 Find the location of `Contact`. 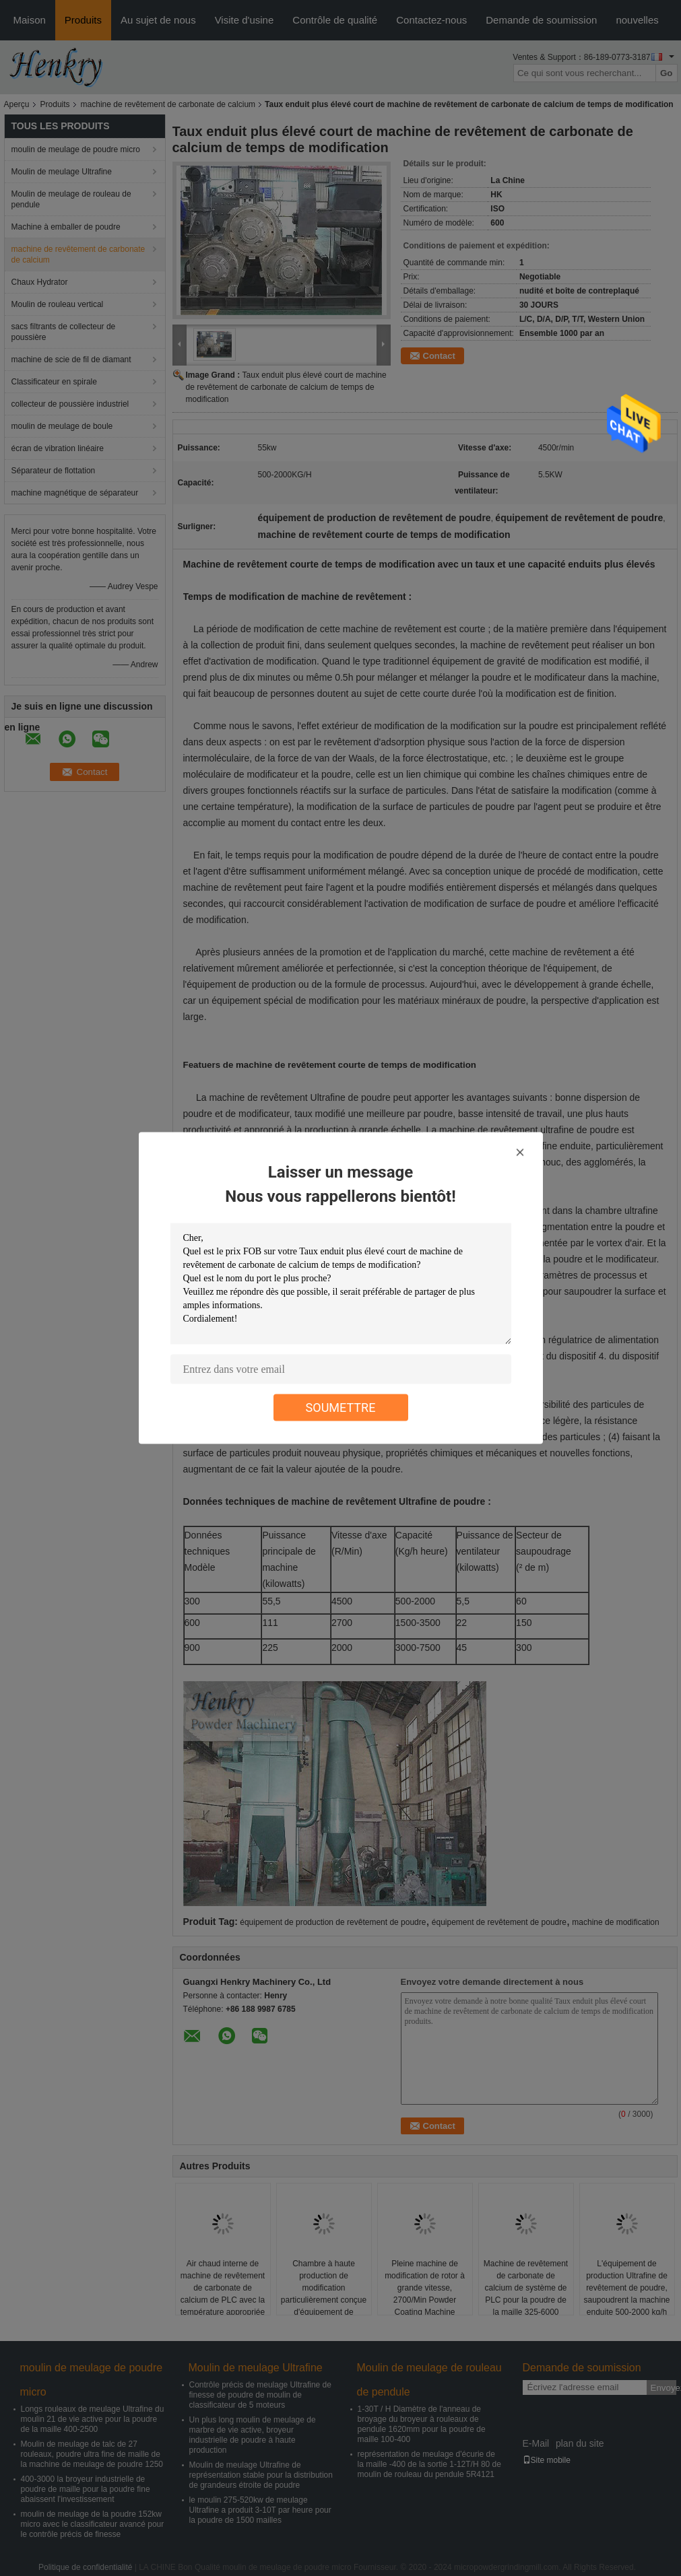

Contact is located at coordinates (439, 356).